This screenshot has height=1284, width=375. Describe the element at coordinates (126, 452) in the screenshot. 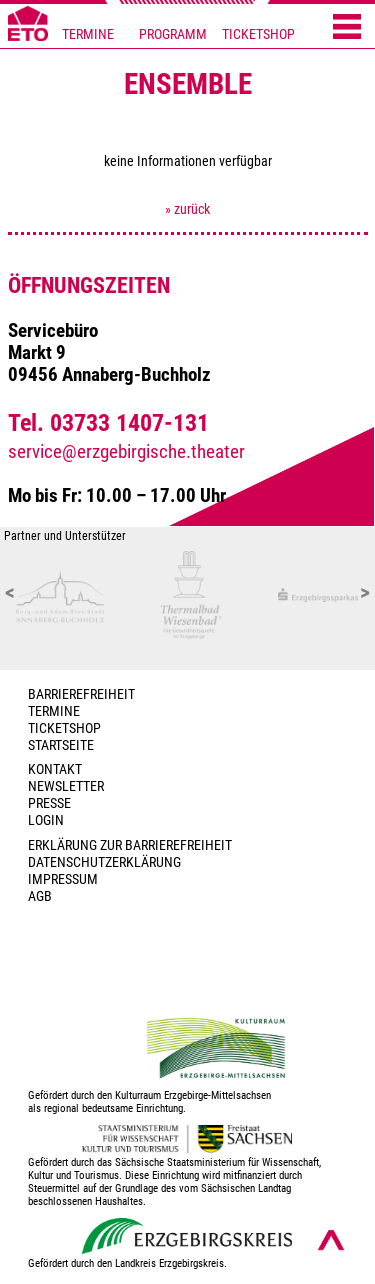

I see `service@erzgebirgische.theater` at that location.